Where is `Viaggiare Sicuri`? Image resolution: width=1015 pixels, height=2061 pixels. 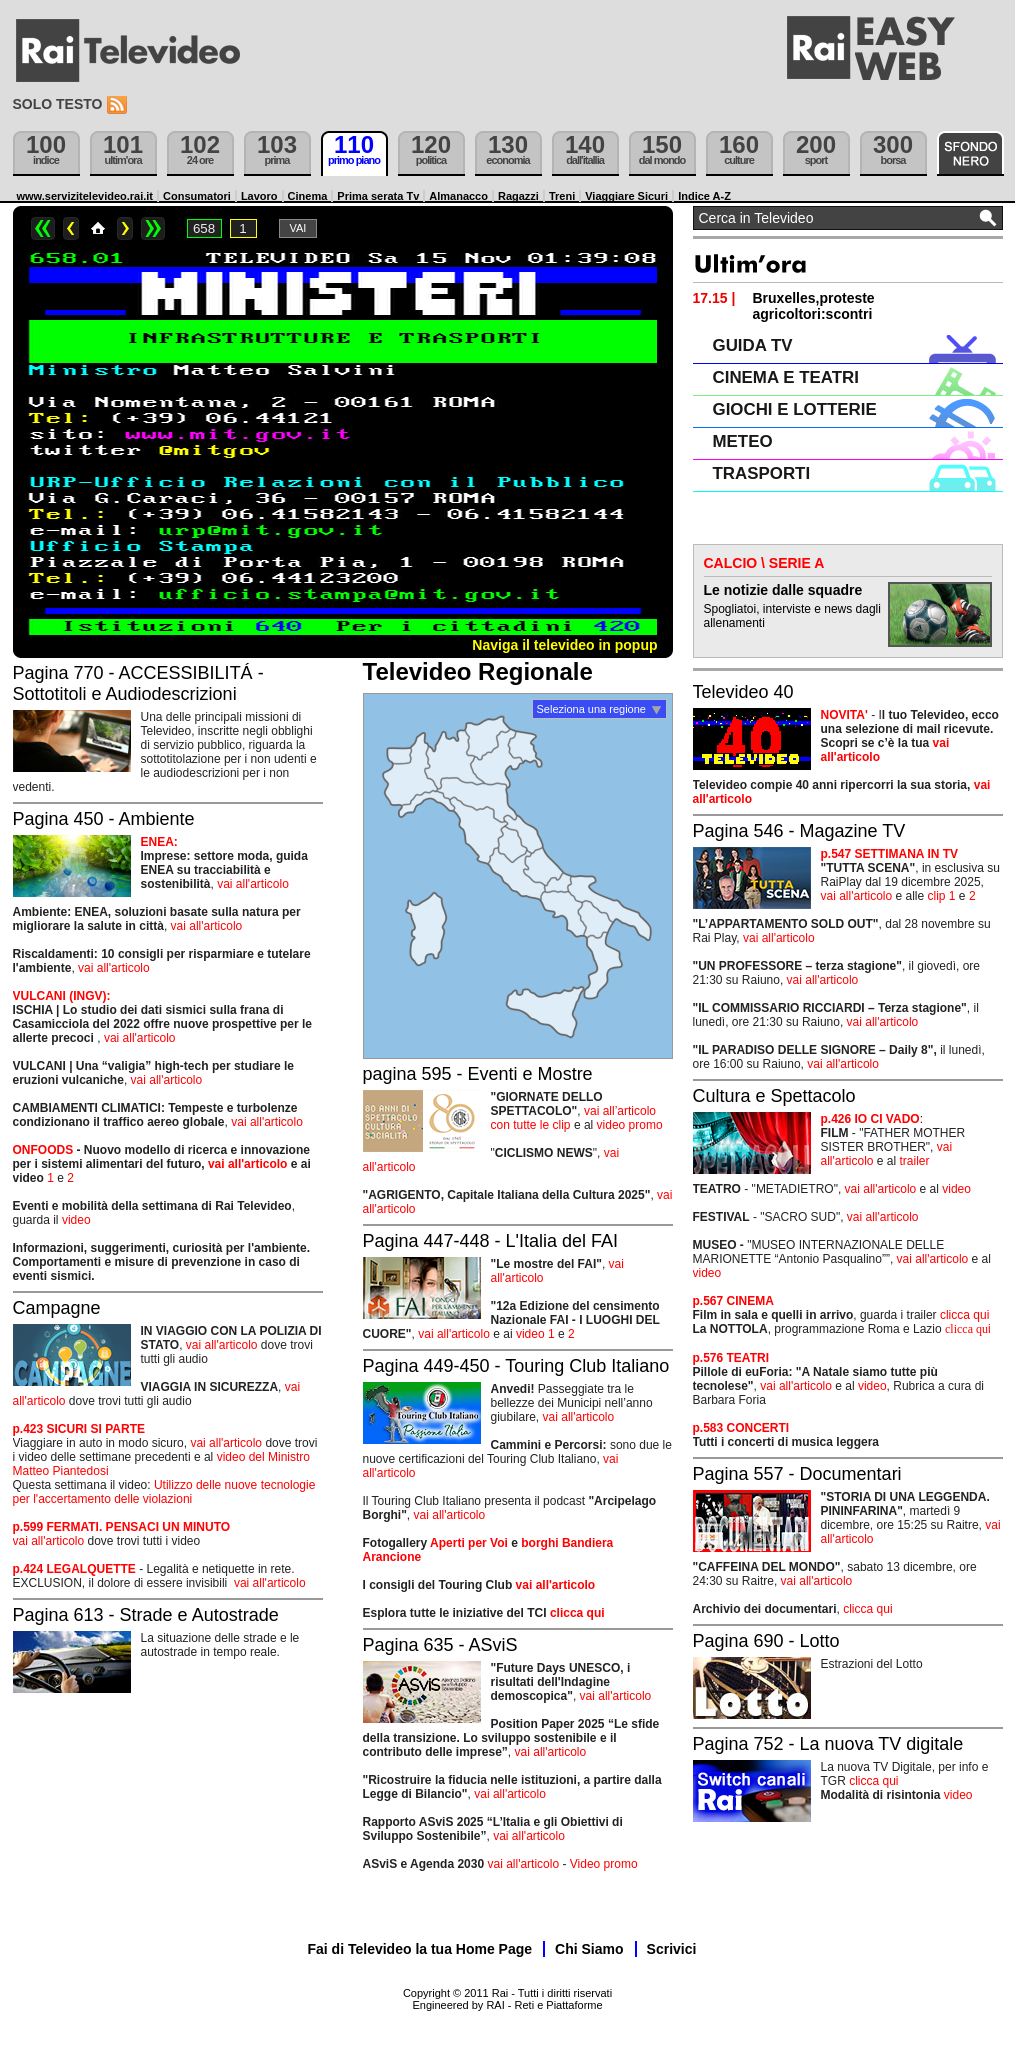 Viaggiare Sicuri is located at coordinates (626, 196).